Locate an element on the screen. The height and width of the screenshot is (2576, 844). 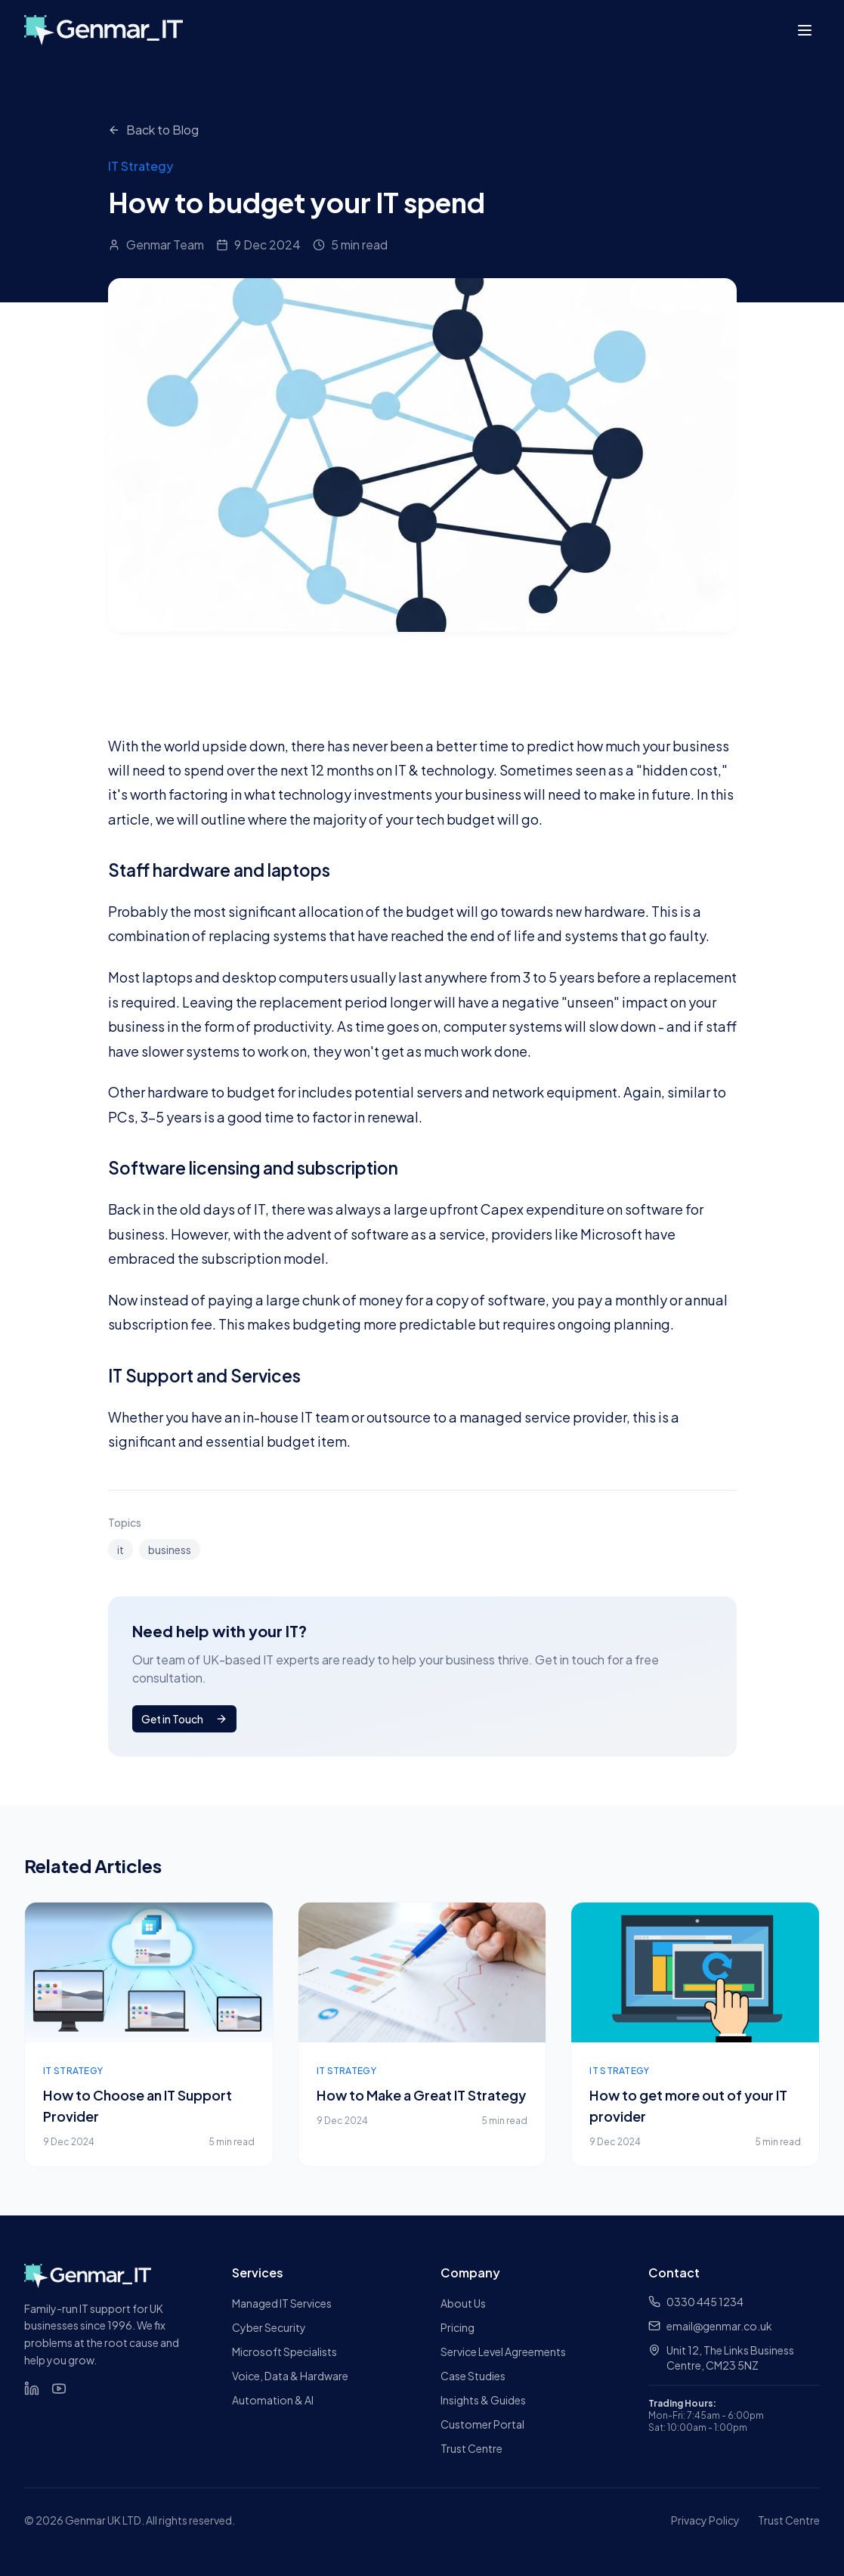
email@genmar.co.uk is located at coordinates (710, 2326).